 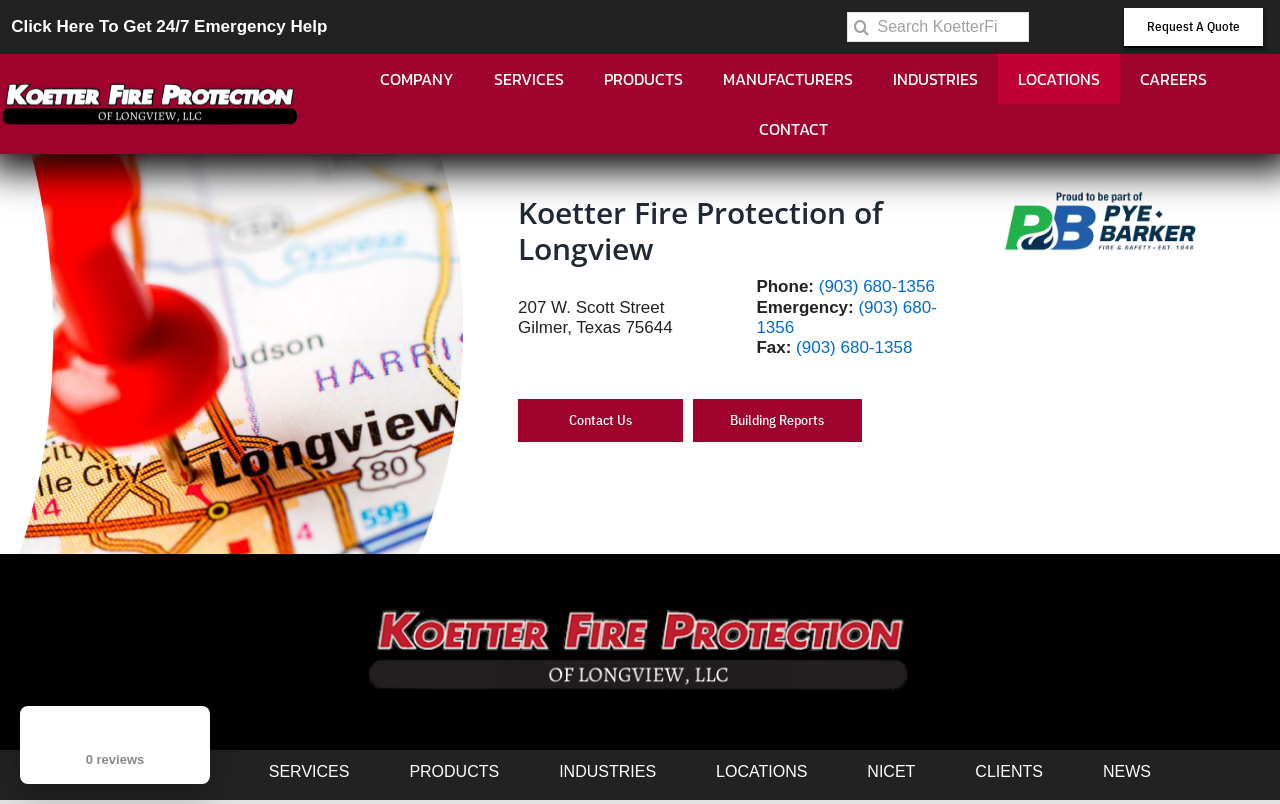 What do you see at coordinates (1100, 193) in the screenshot?
I see `[PB-Logo-Proud-1.0 (002)]` at bounding box center [1100, 193].